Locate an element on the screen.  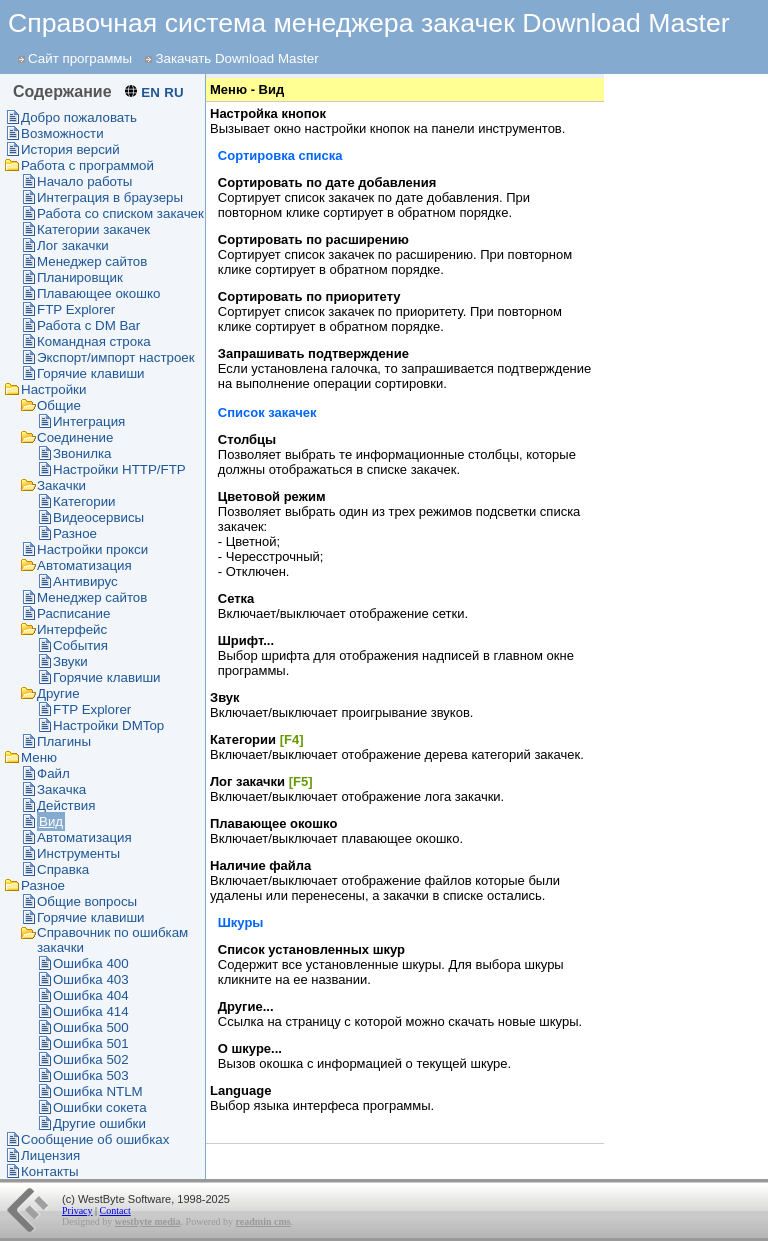
Интерфейс is located at coordinates (72, 629).